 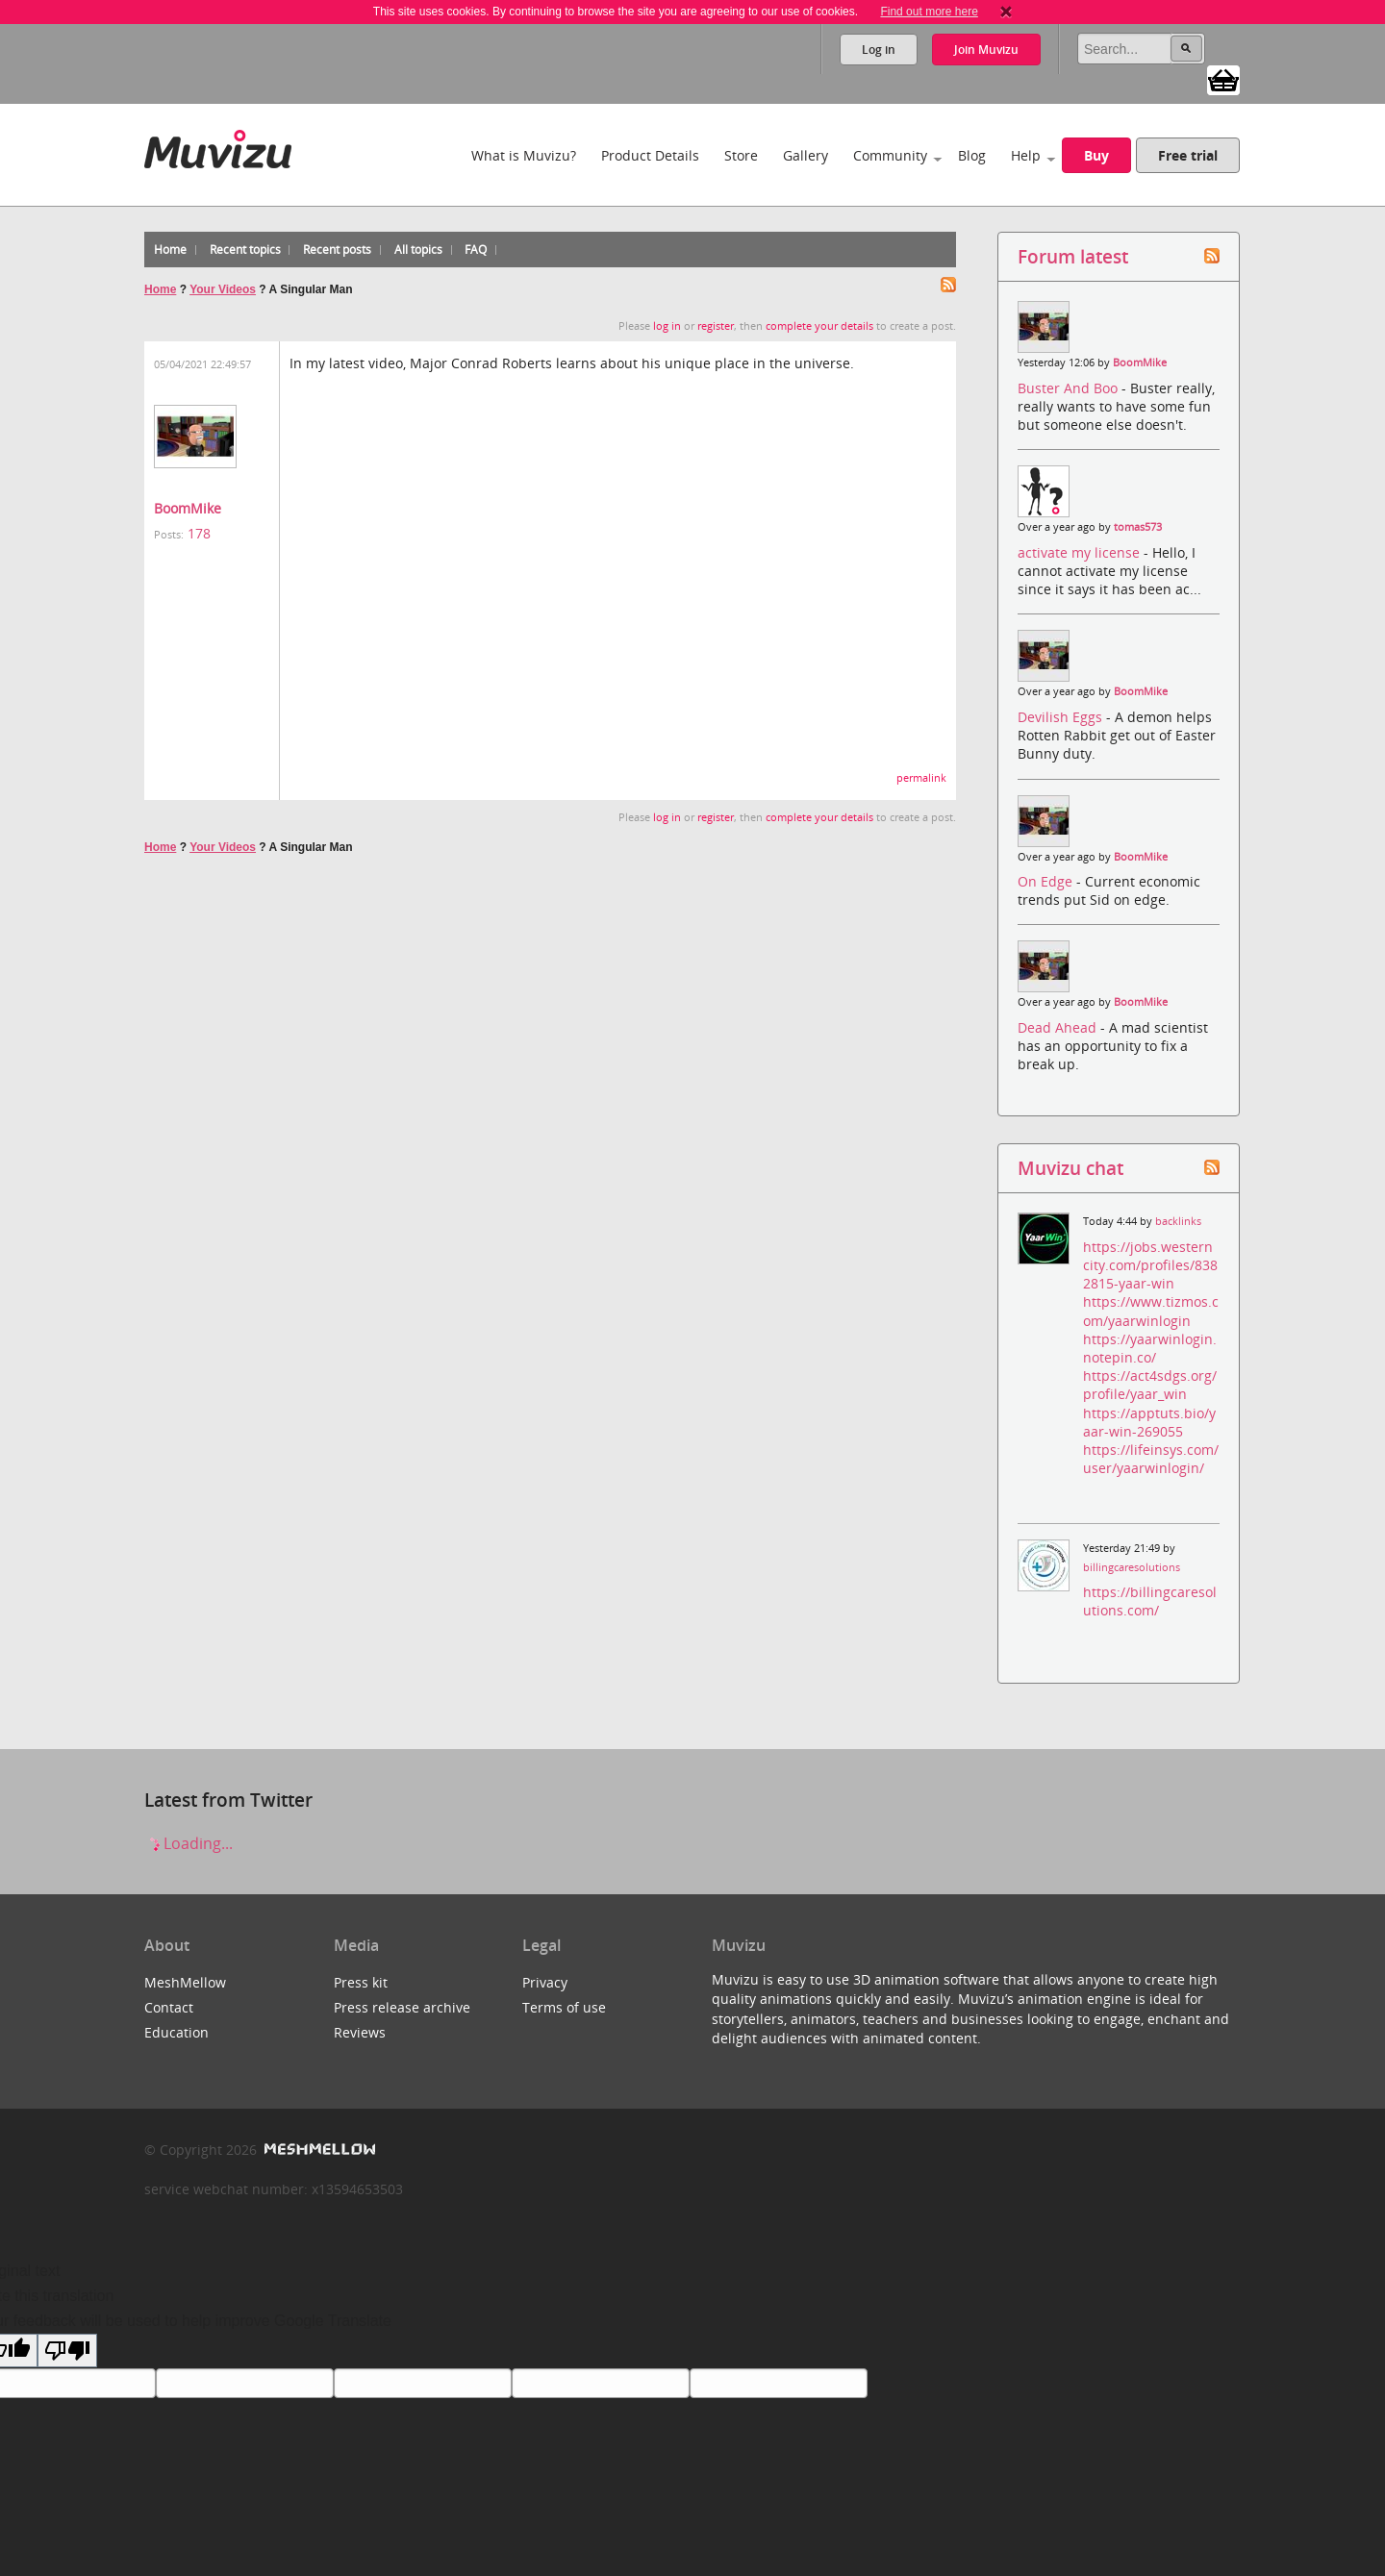 I want to click on BoomMike, so click(x=187, y=508).